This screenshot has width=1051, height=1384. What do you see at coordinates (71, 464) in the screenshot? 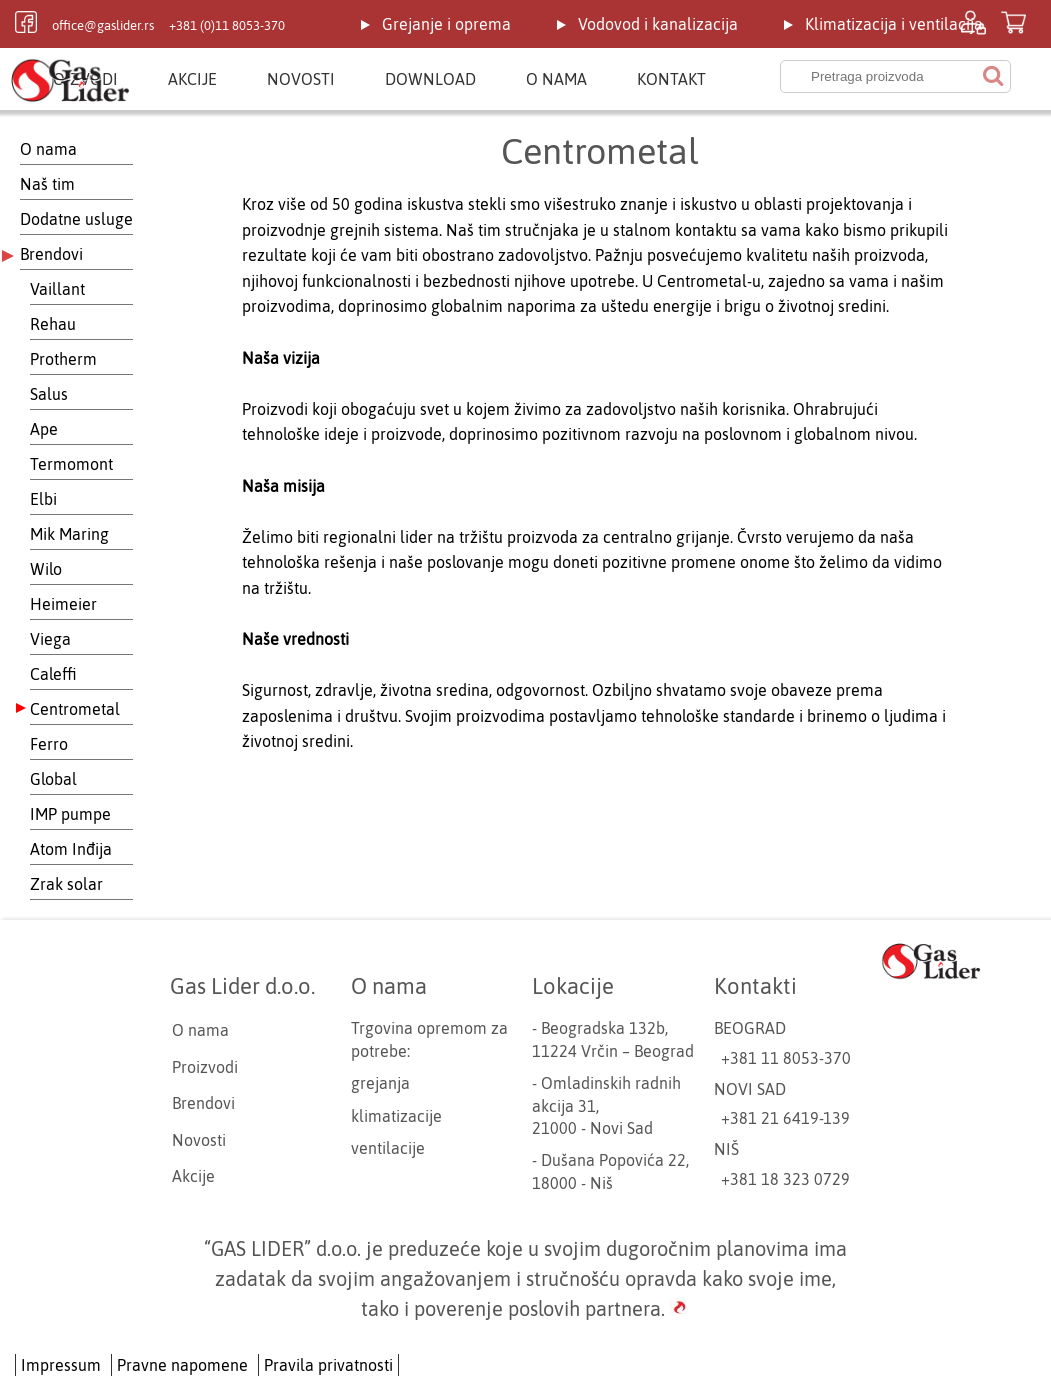
I see `Termomont` at bounding box center [71, 464].